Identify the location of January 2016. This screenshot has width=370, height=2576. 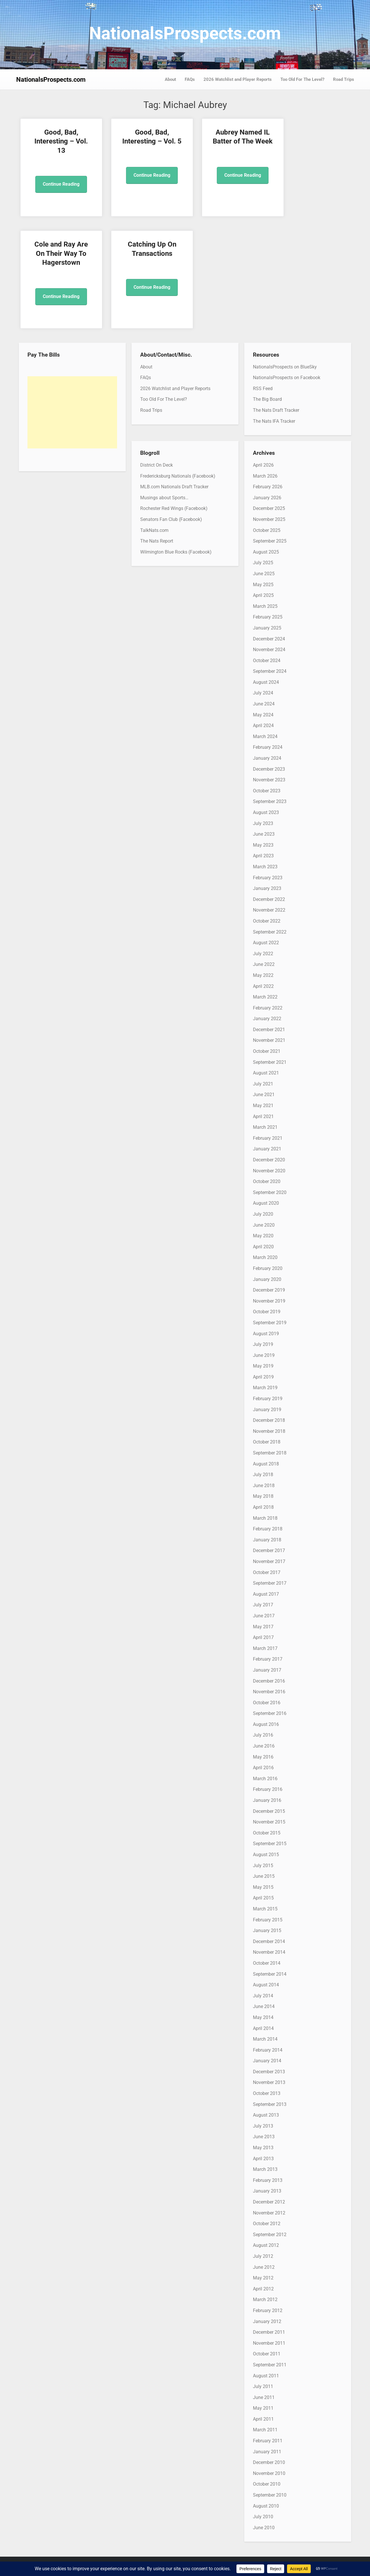
(267, 1800).